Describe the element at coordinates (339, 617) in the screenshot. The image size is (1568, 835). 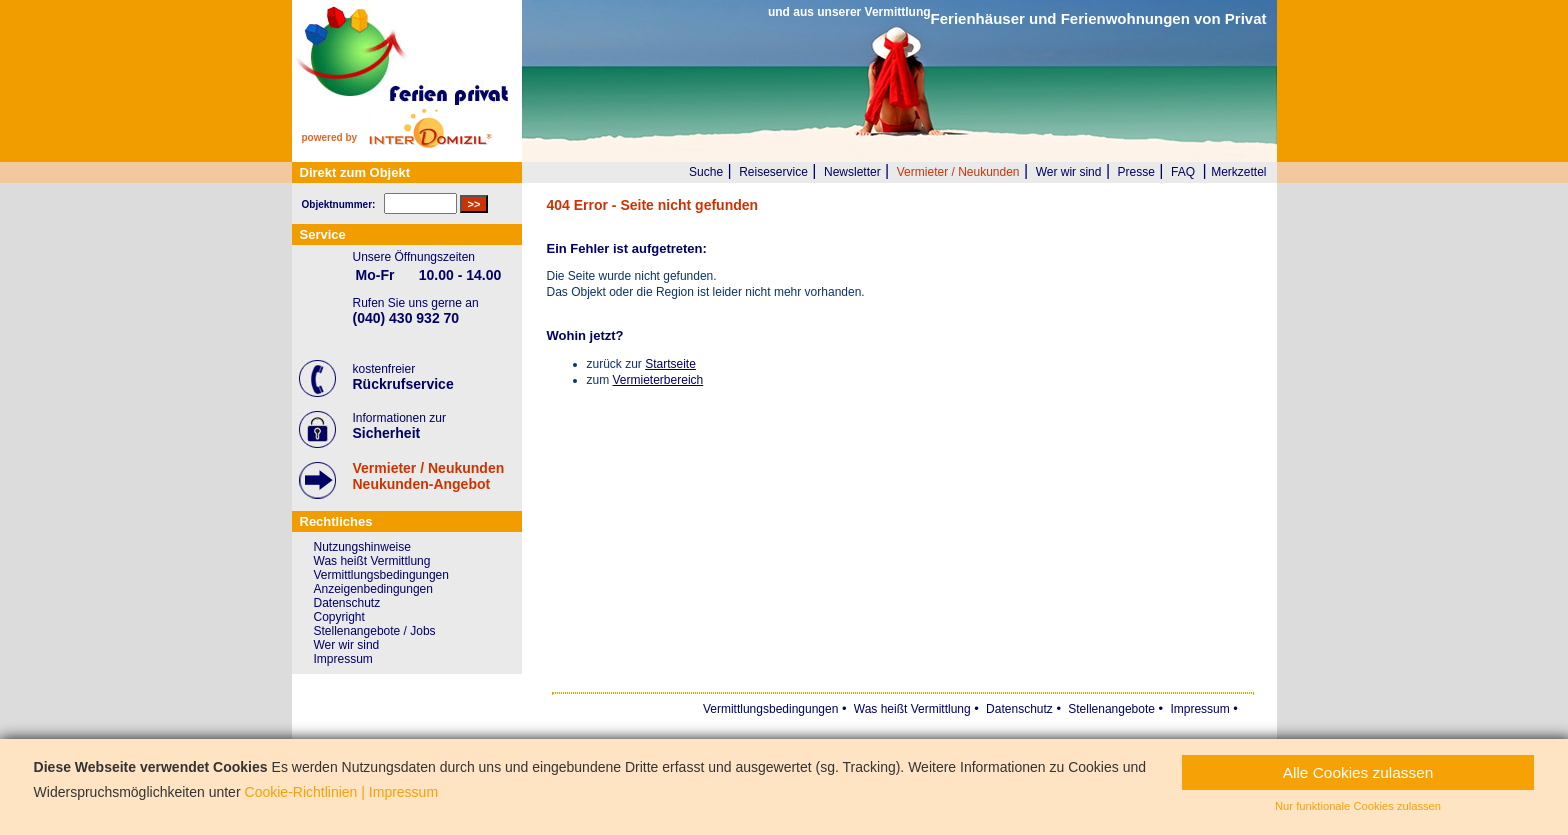
I see `Copyright` at that location.